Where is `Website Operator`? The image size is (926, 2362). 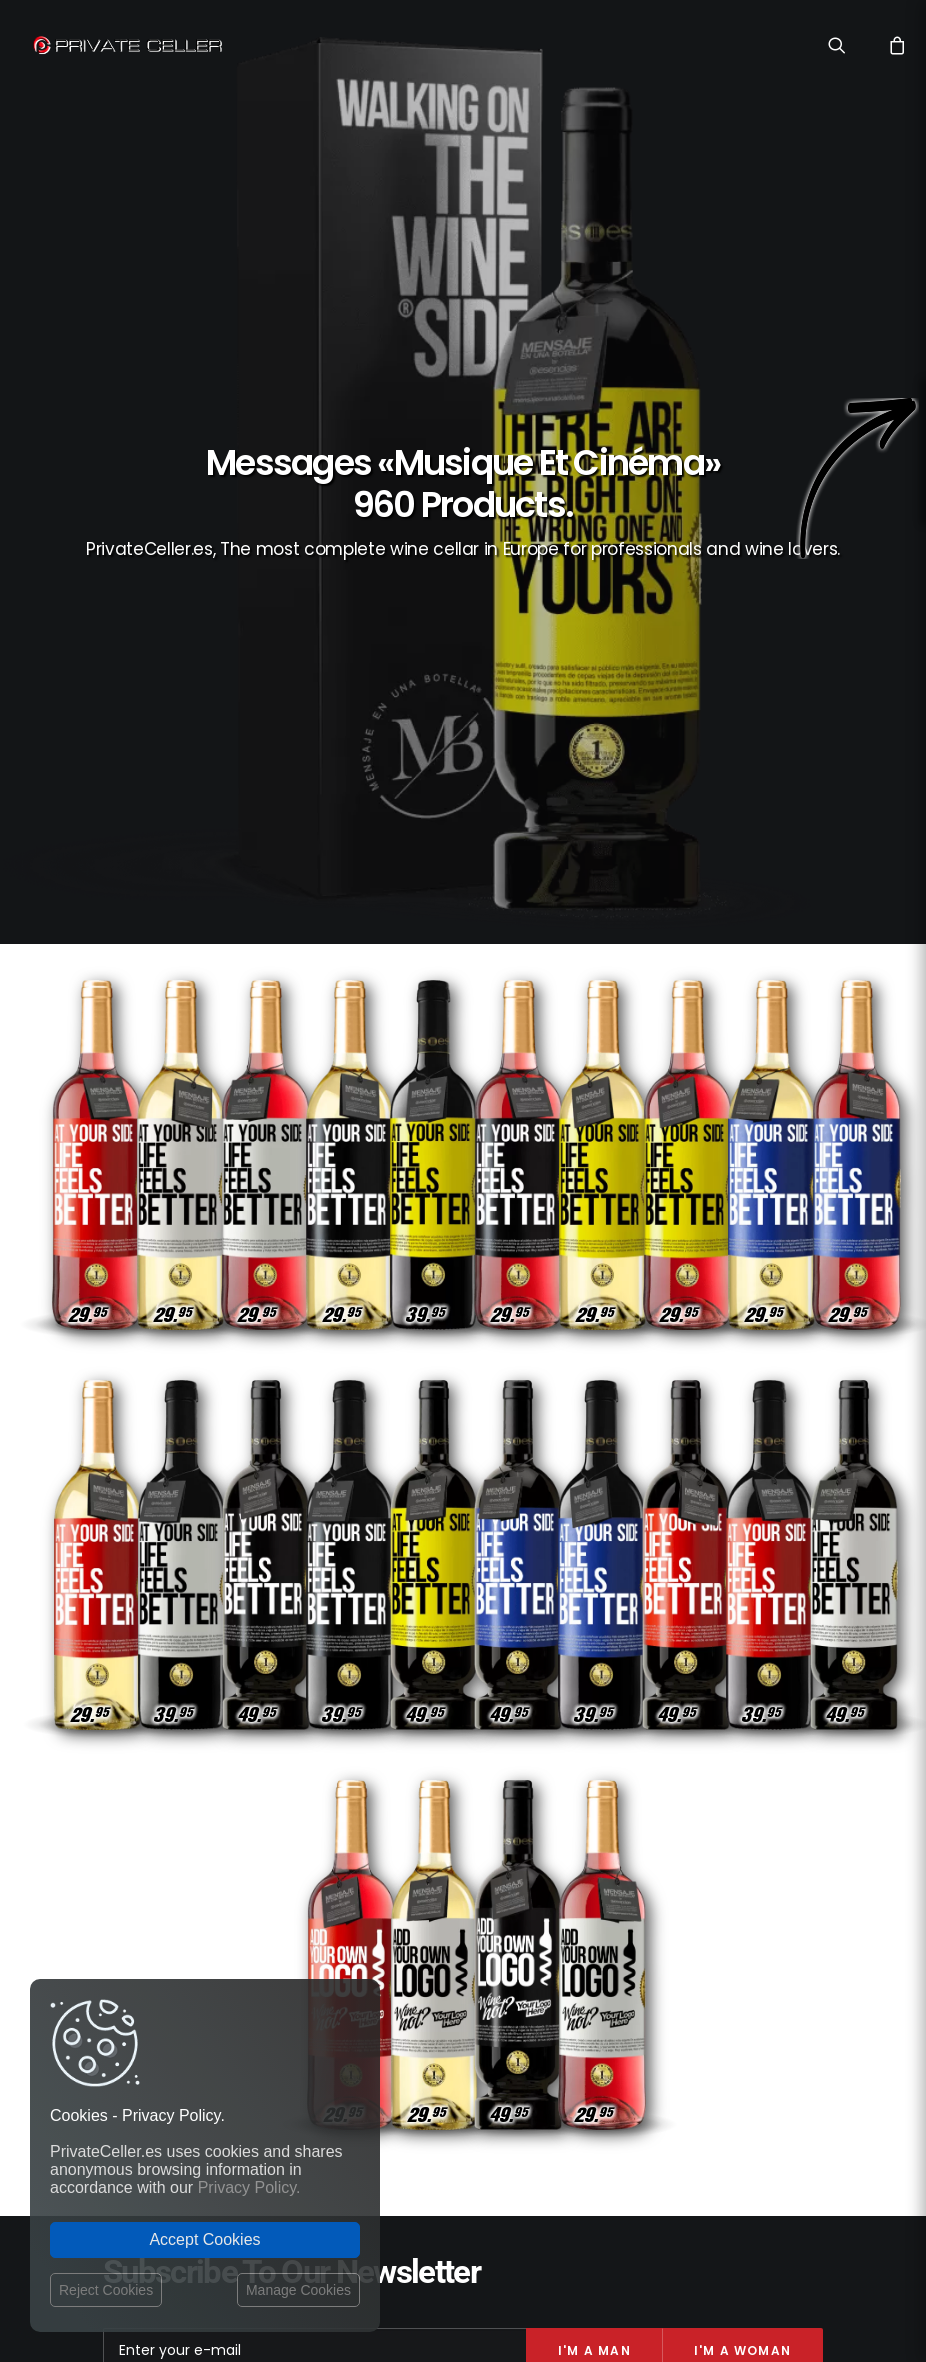
Website Operator is located at coordinates (385, 1963).